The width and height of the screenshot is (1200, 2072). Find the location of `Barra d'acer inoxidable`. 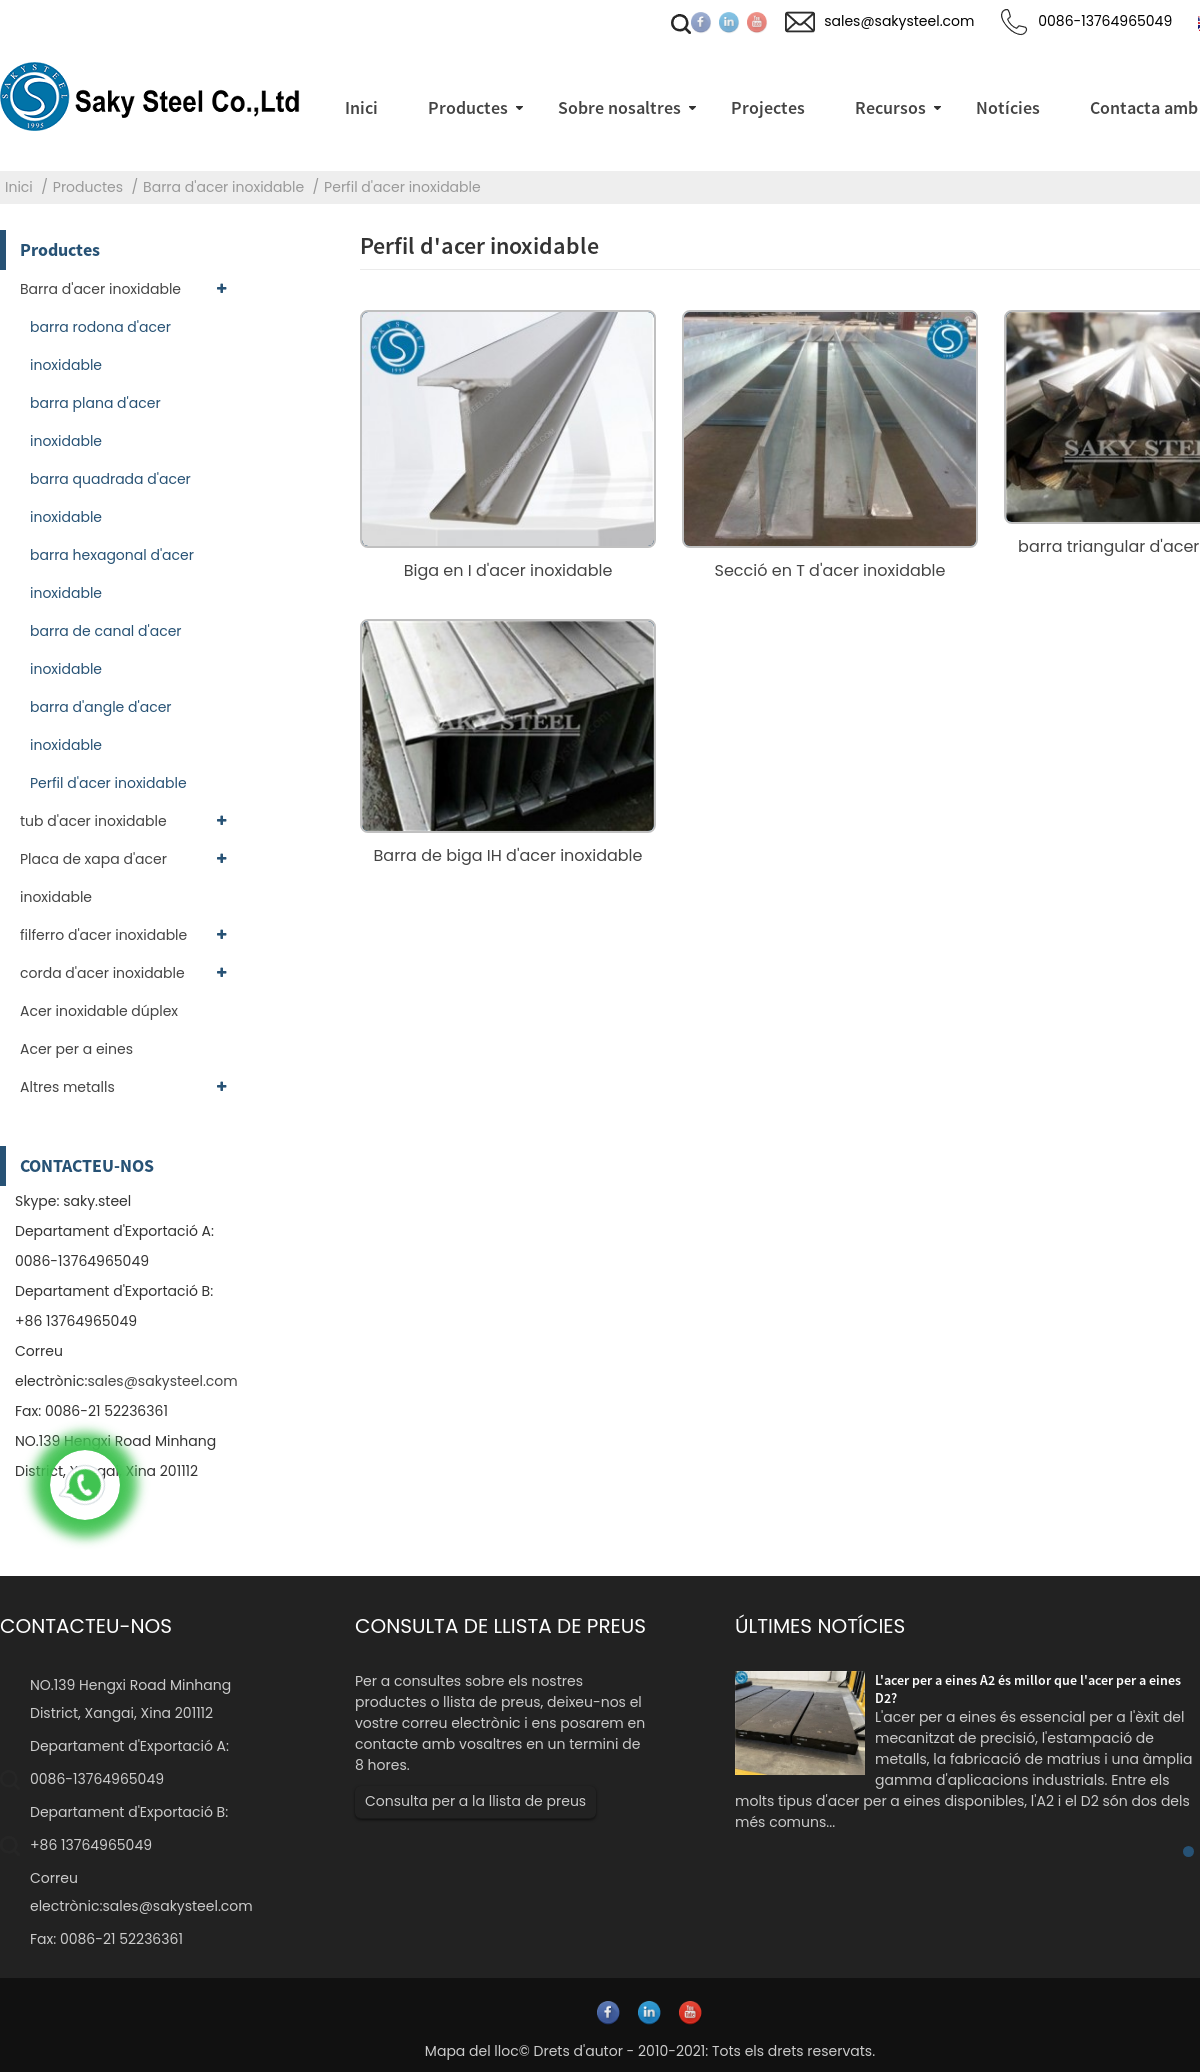

Barra d'acer inoxidable is located at coordinates (223, 187).